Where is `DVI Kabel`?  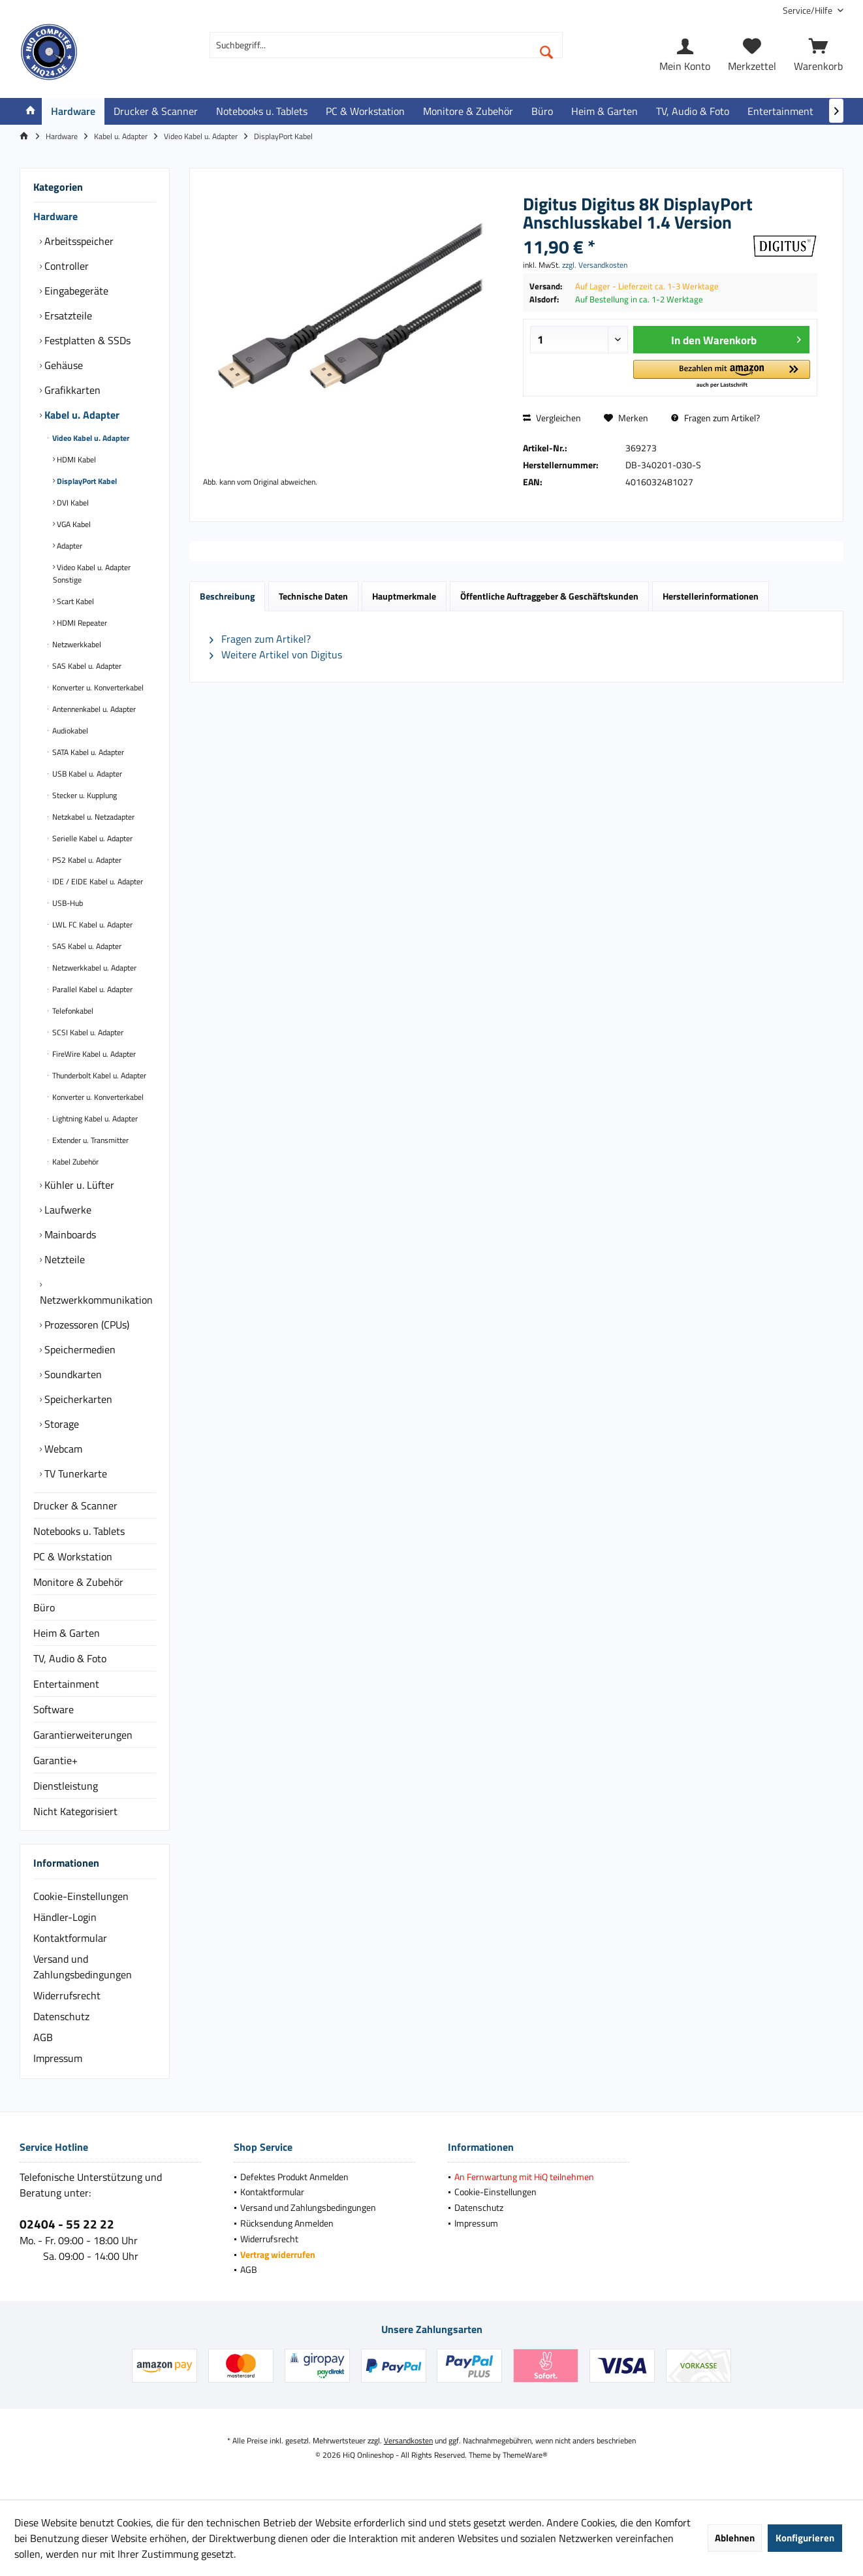
DVI Kabel is located at coordinates (72, 502).